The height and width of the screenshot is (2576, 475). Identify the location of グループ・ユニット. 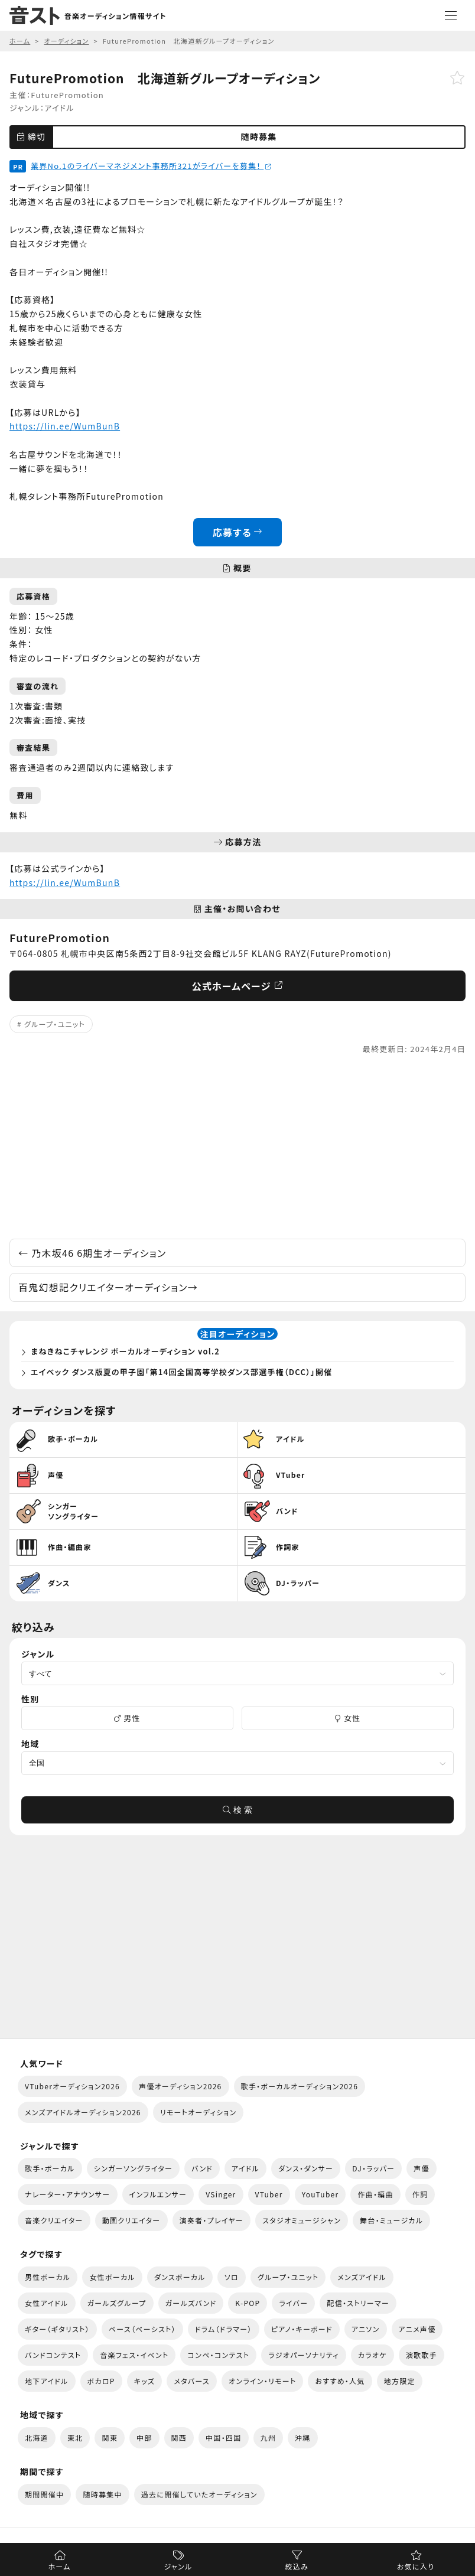
(54, 1024).